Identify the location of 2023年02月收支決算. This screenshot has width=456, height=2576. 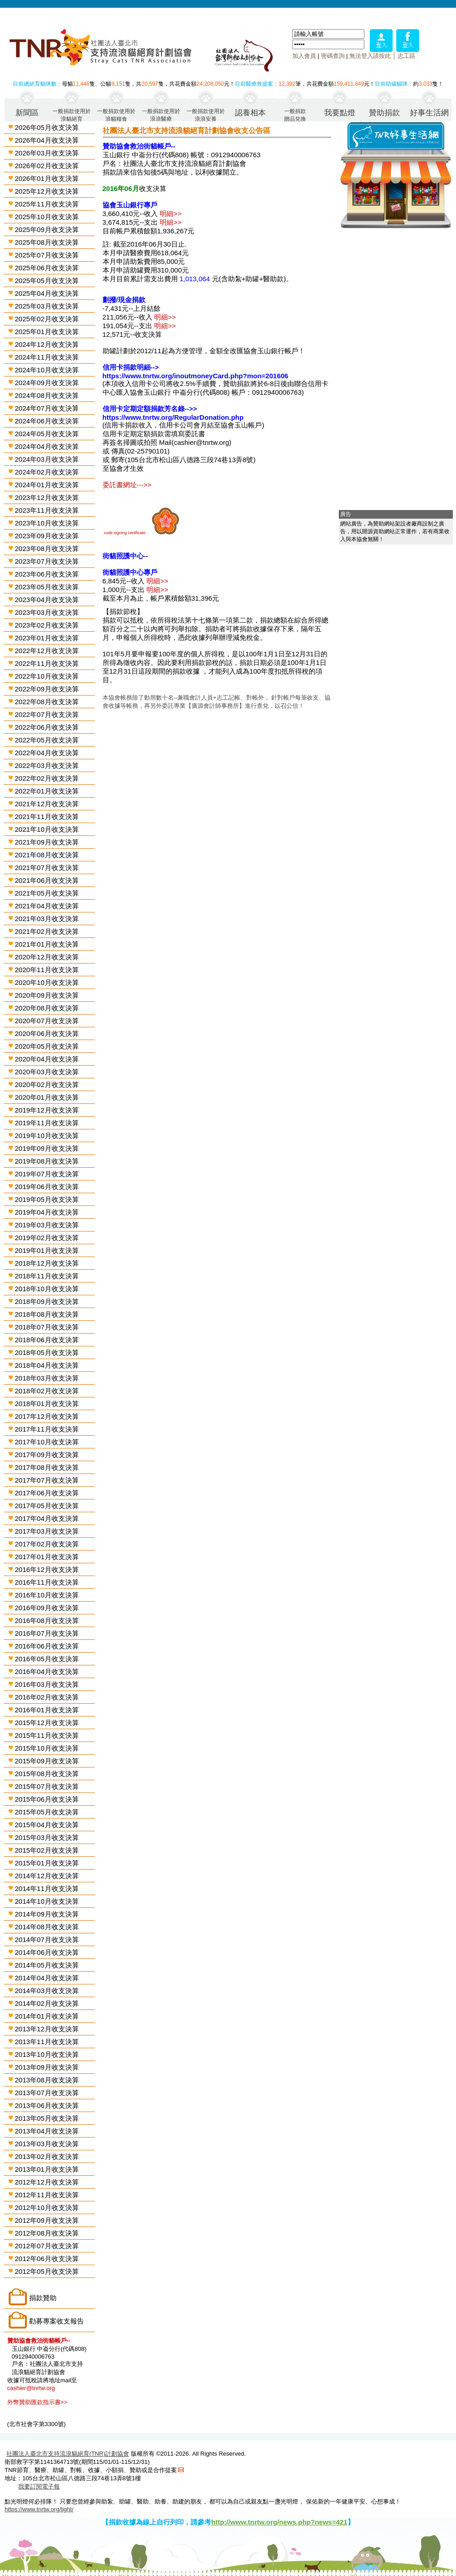
(47, 625).